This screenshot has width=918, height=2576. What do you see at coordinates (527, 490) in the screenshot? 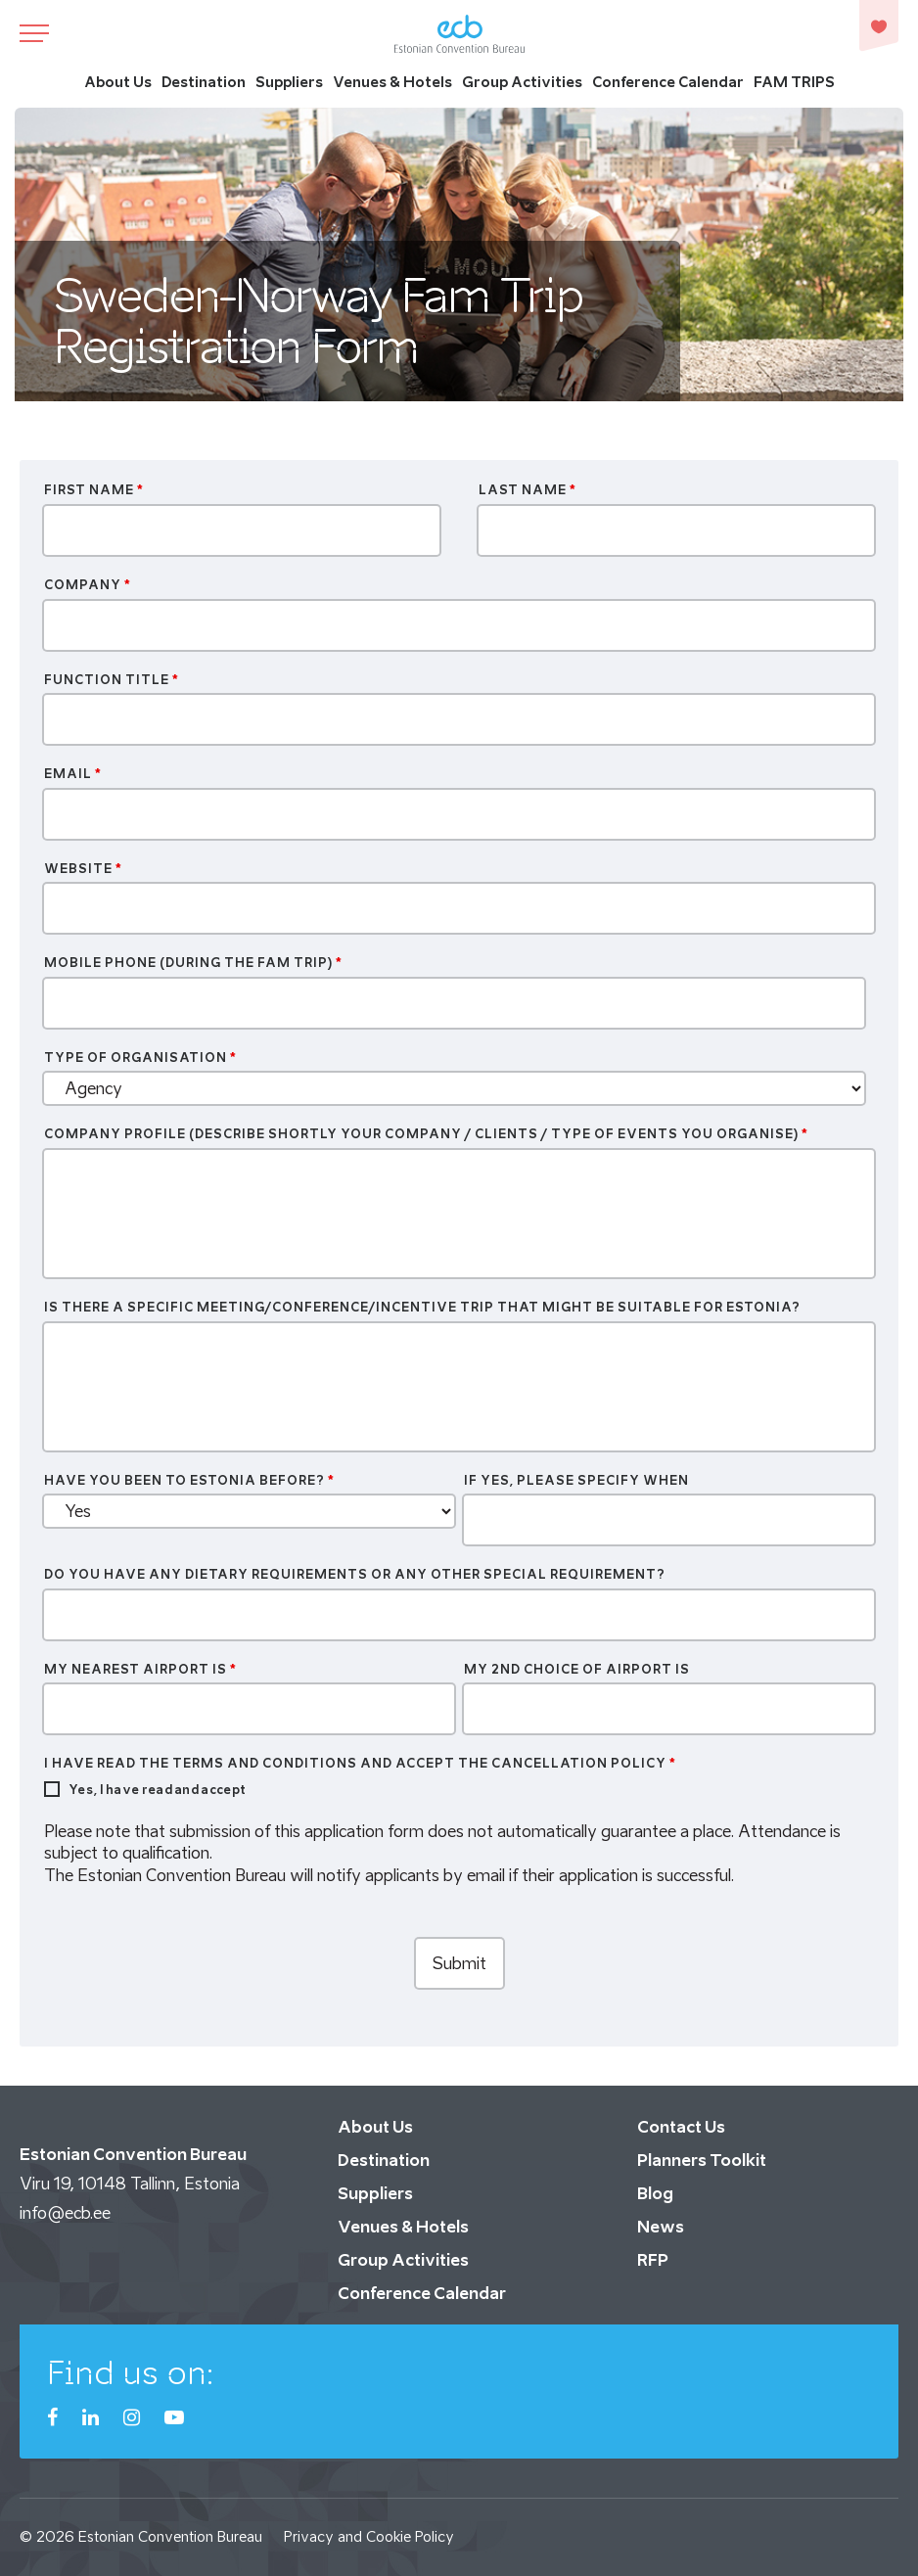
I see `Last Name` at bounding box center [527, 490].